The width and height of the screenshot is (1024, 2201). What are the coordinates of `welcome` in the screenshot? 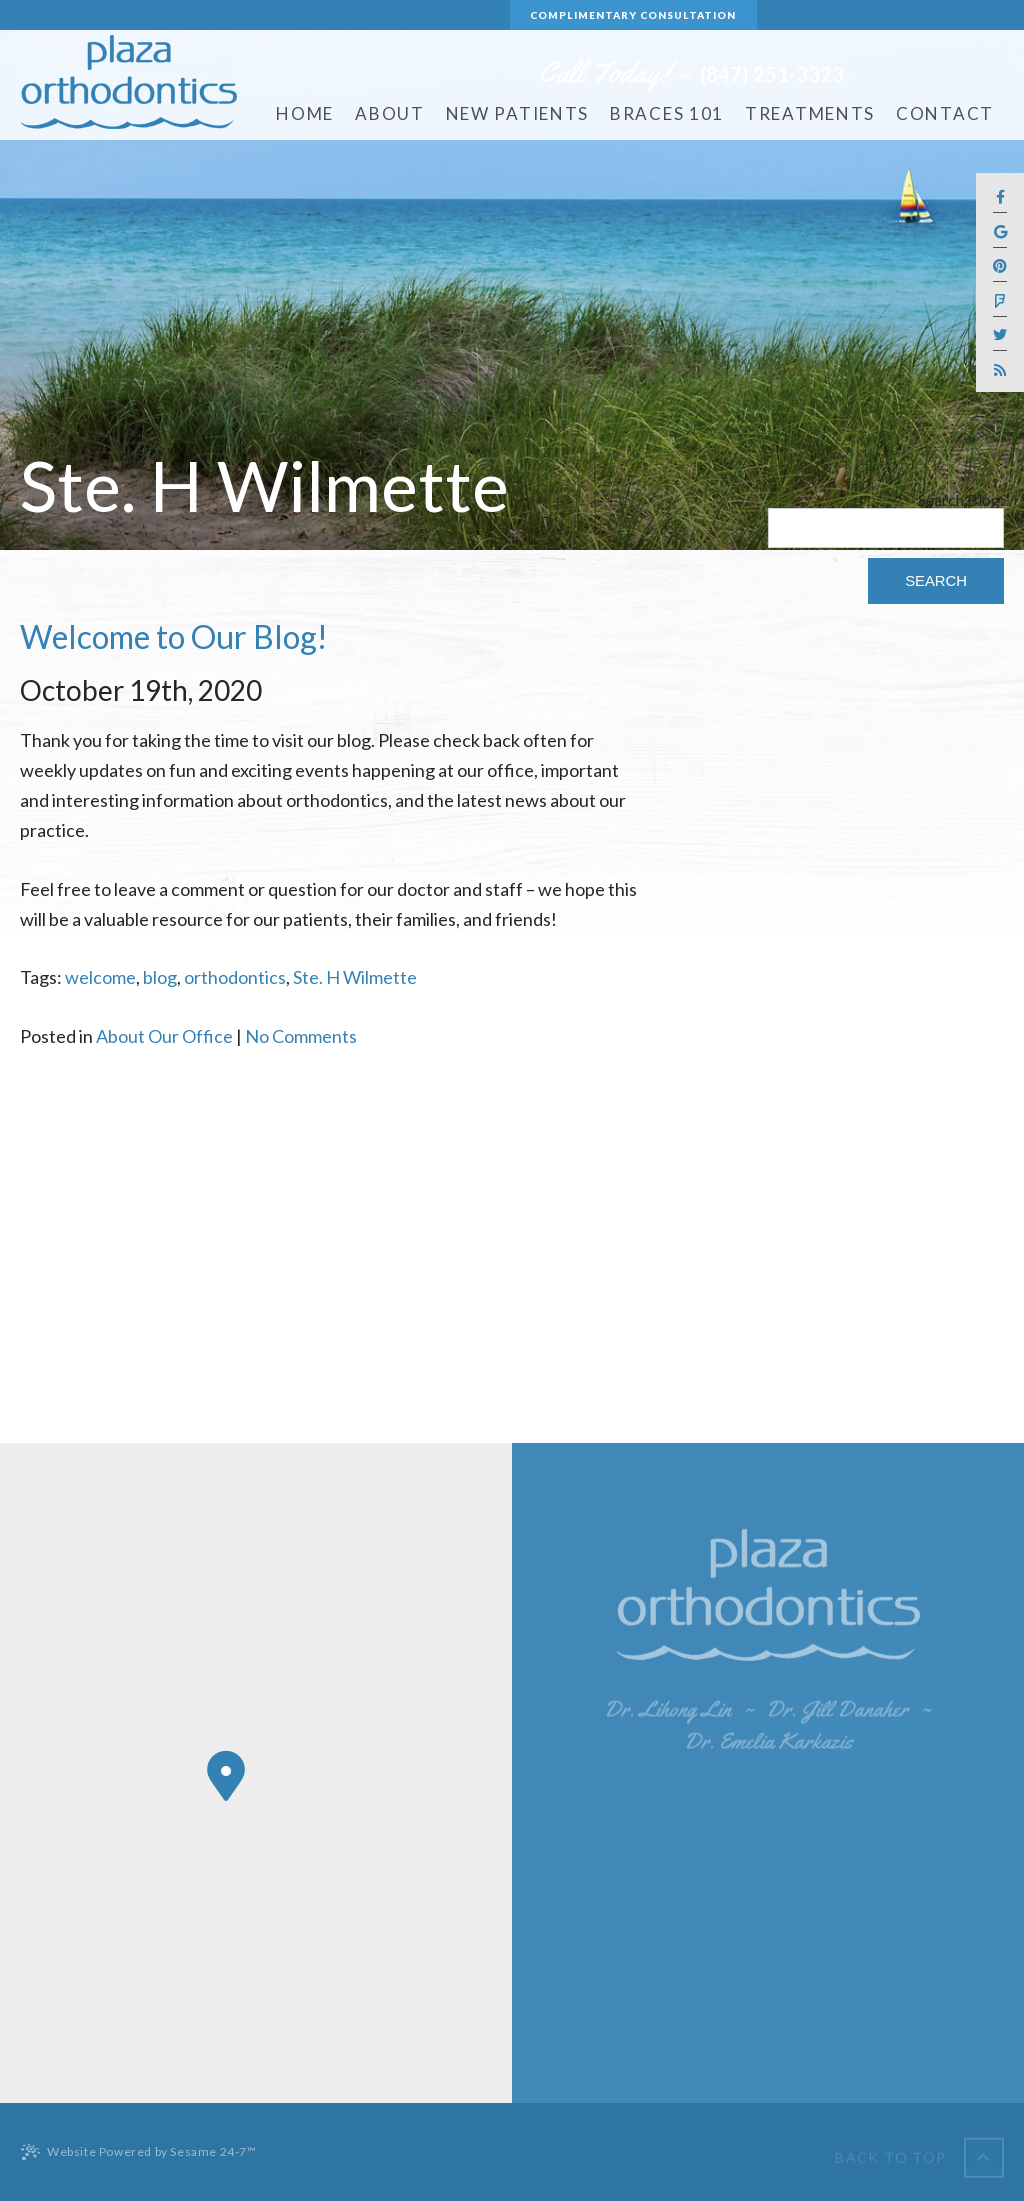 It's located at (100, 977).